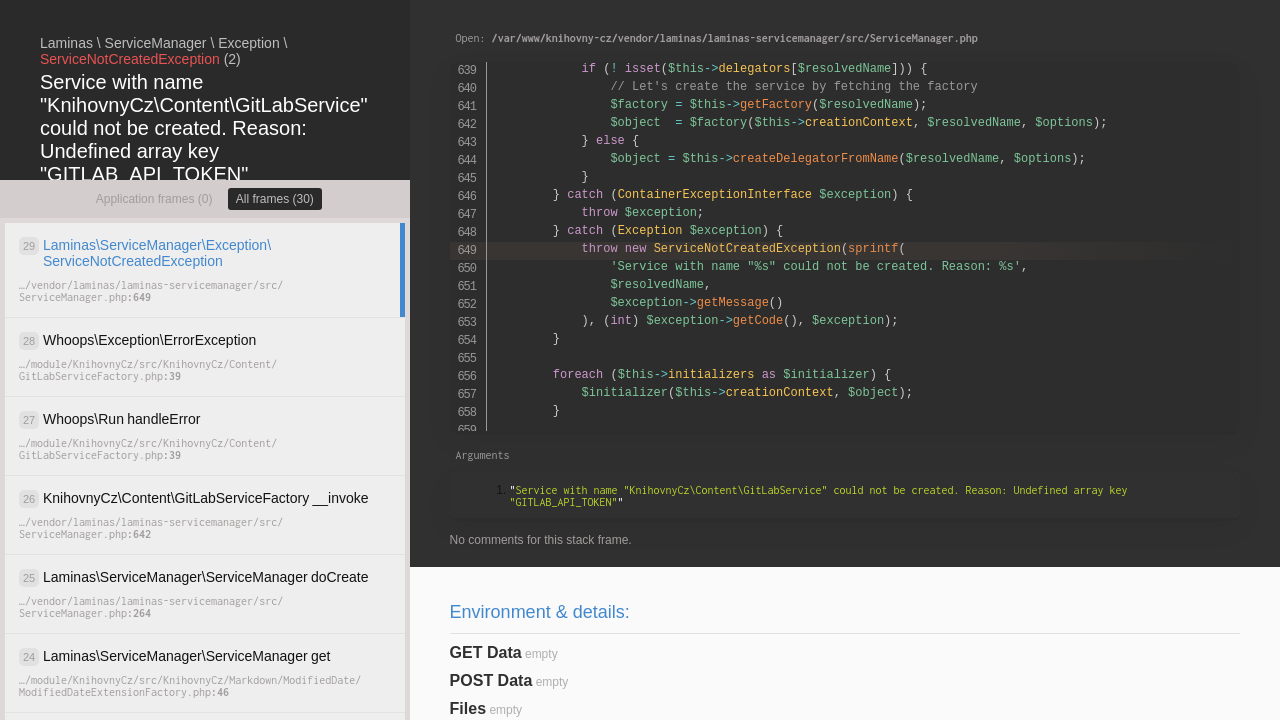 The height and width of the screenshot is (720, 1280). Describe the element at coordinates (491, 680) in the screenshot. I see `POST Data` at that location.